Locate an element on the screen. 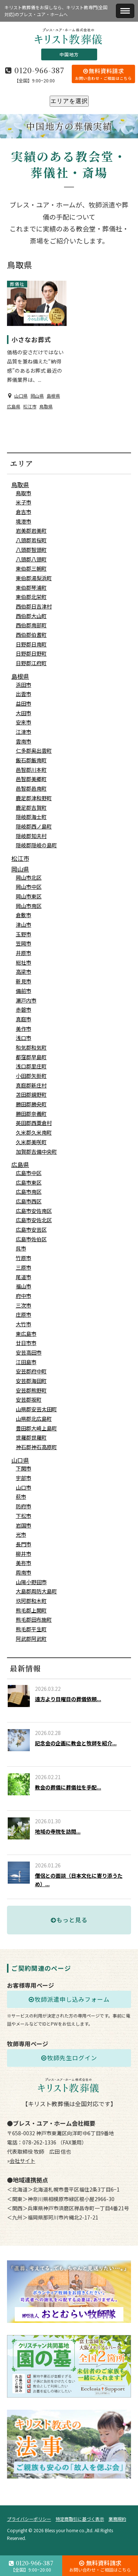 This screenshot has width=138, height=2576. 総社市 is located at coordinates (23, 962).